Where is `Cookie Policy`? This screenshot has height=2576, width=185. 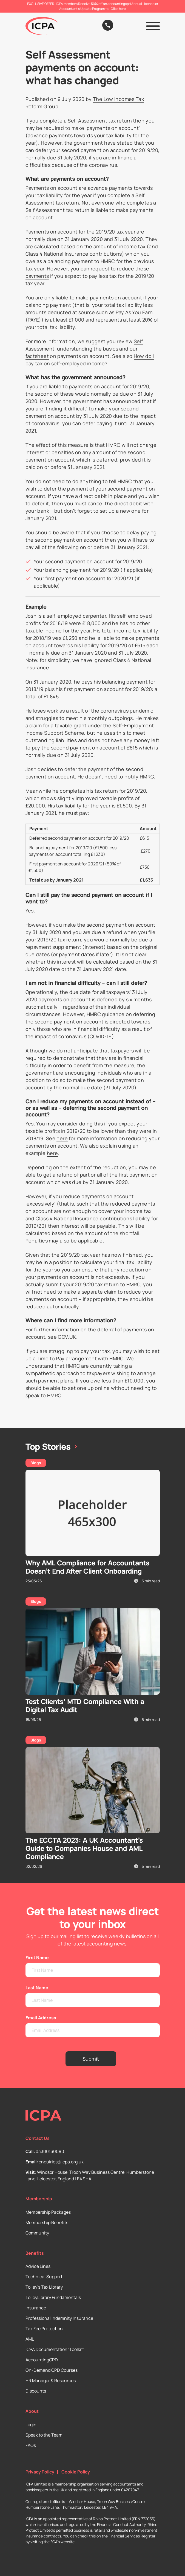
Cookie Policy is located at coordinates (75, 2472).